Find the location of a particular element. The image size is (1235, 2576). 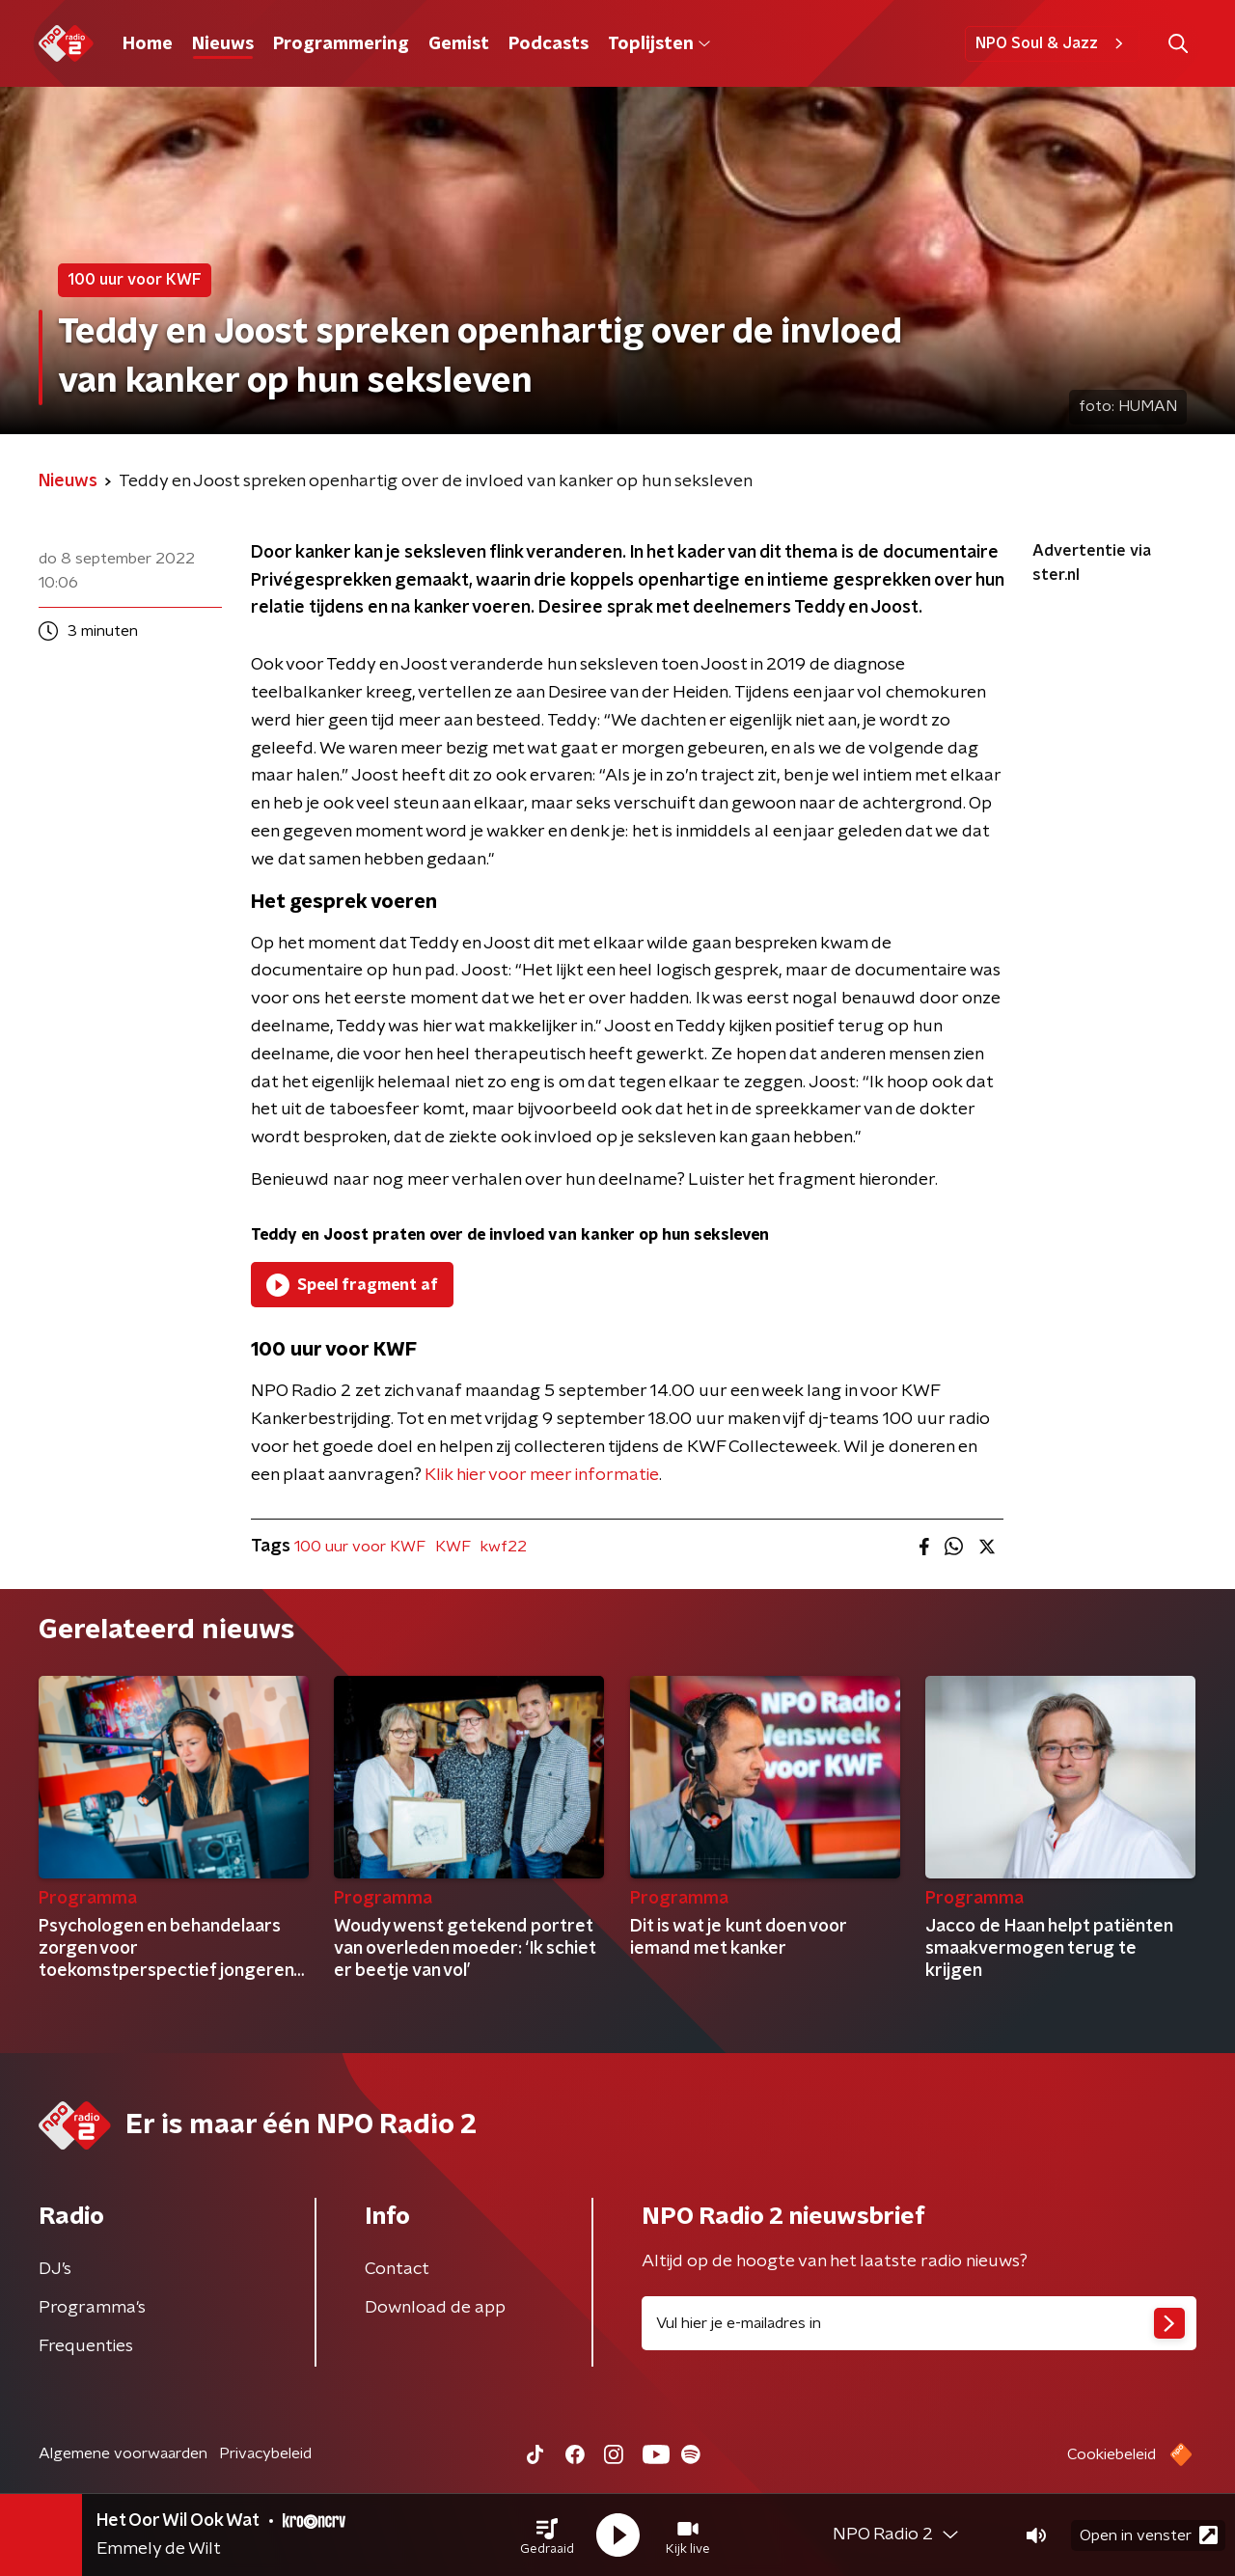

Nieuws is located at coordinates (223, 44).